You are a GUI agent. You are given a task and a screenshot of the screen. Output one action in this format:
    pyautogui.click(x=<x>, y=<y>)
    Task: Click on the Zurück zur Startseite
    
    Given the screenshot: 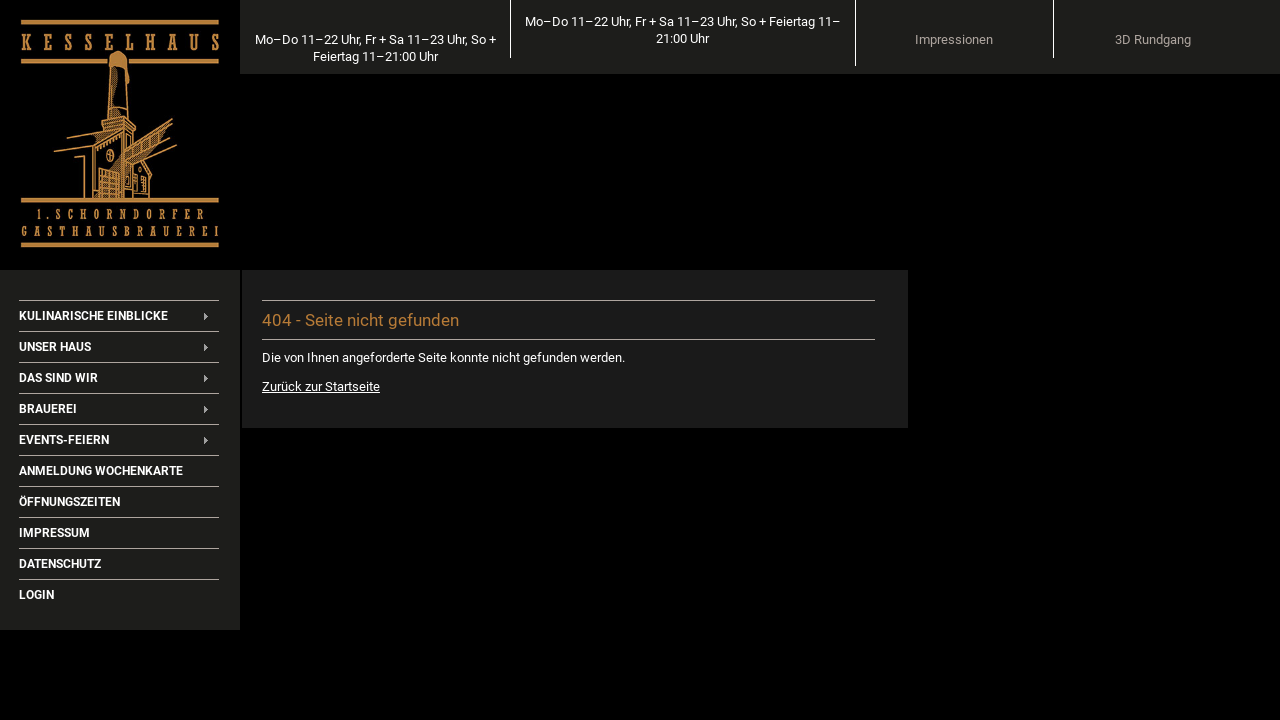 What is the action you would take?
    pyautogui.click(x=315, y=380)
    